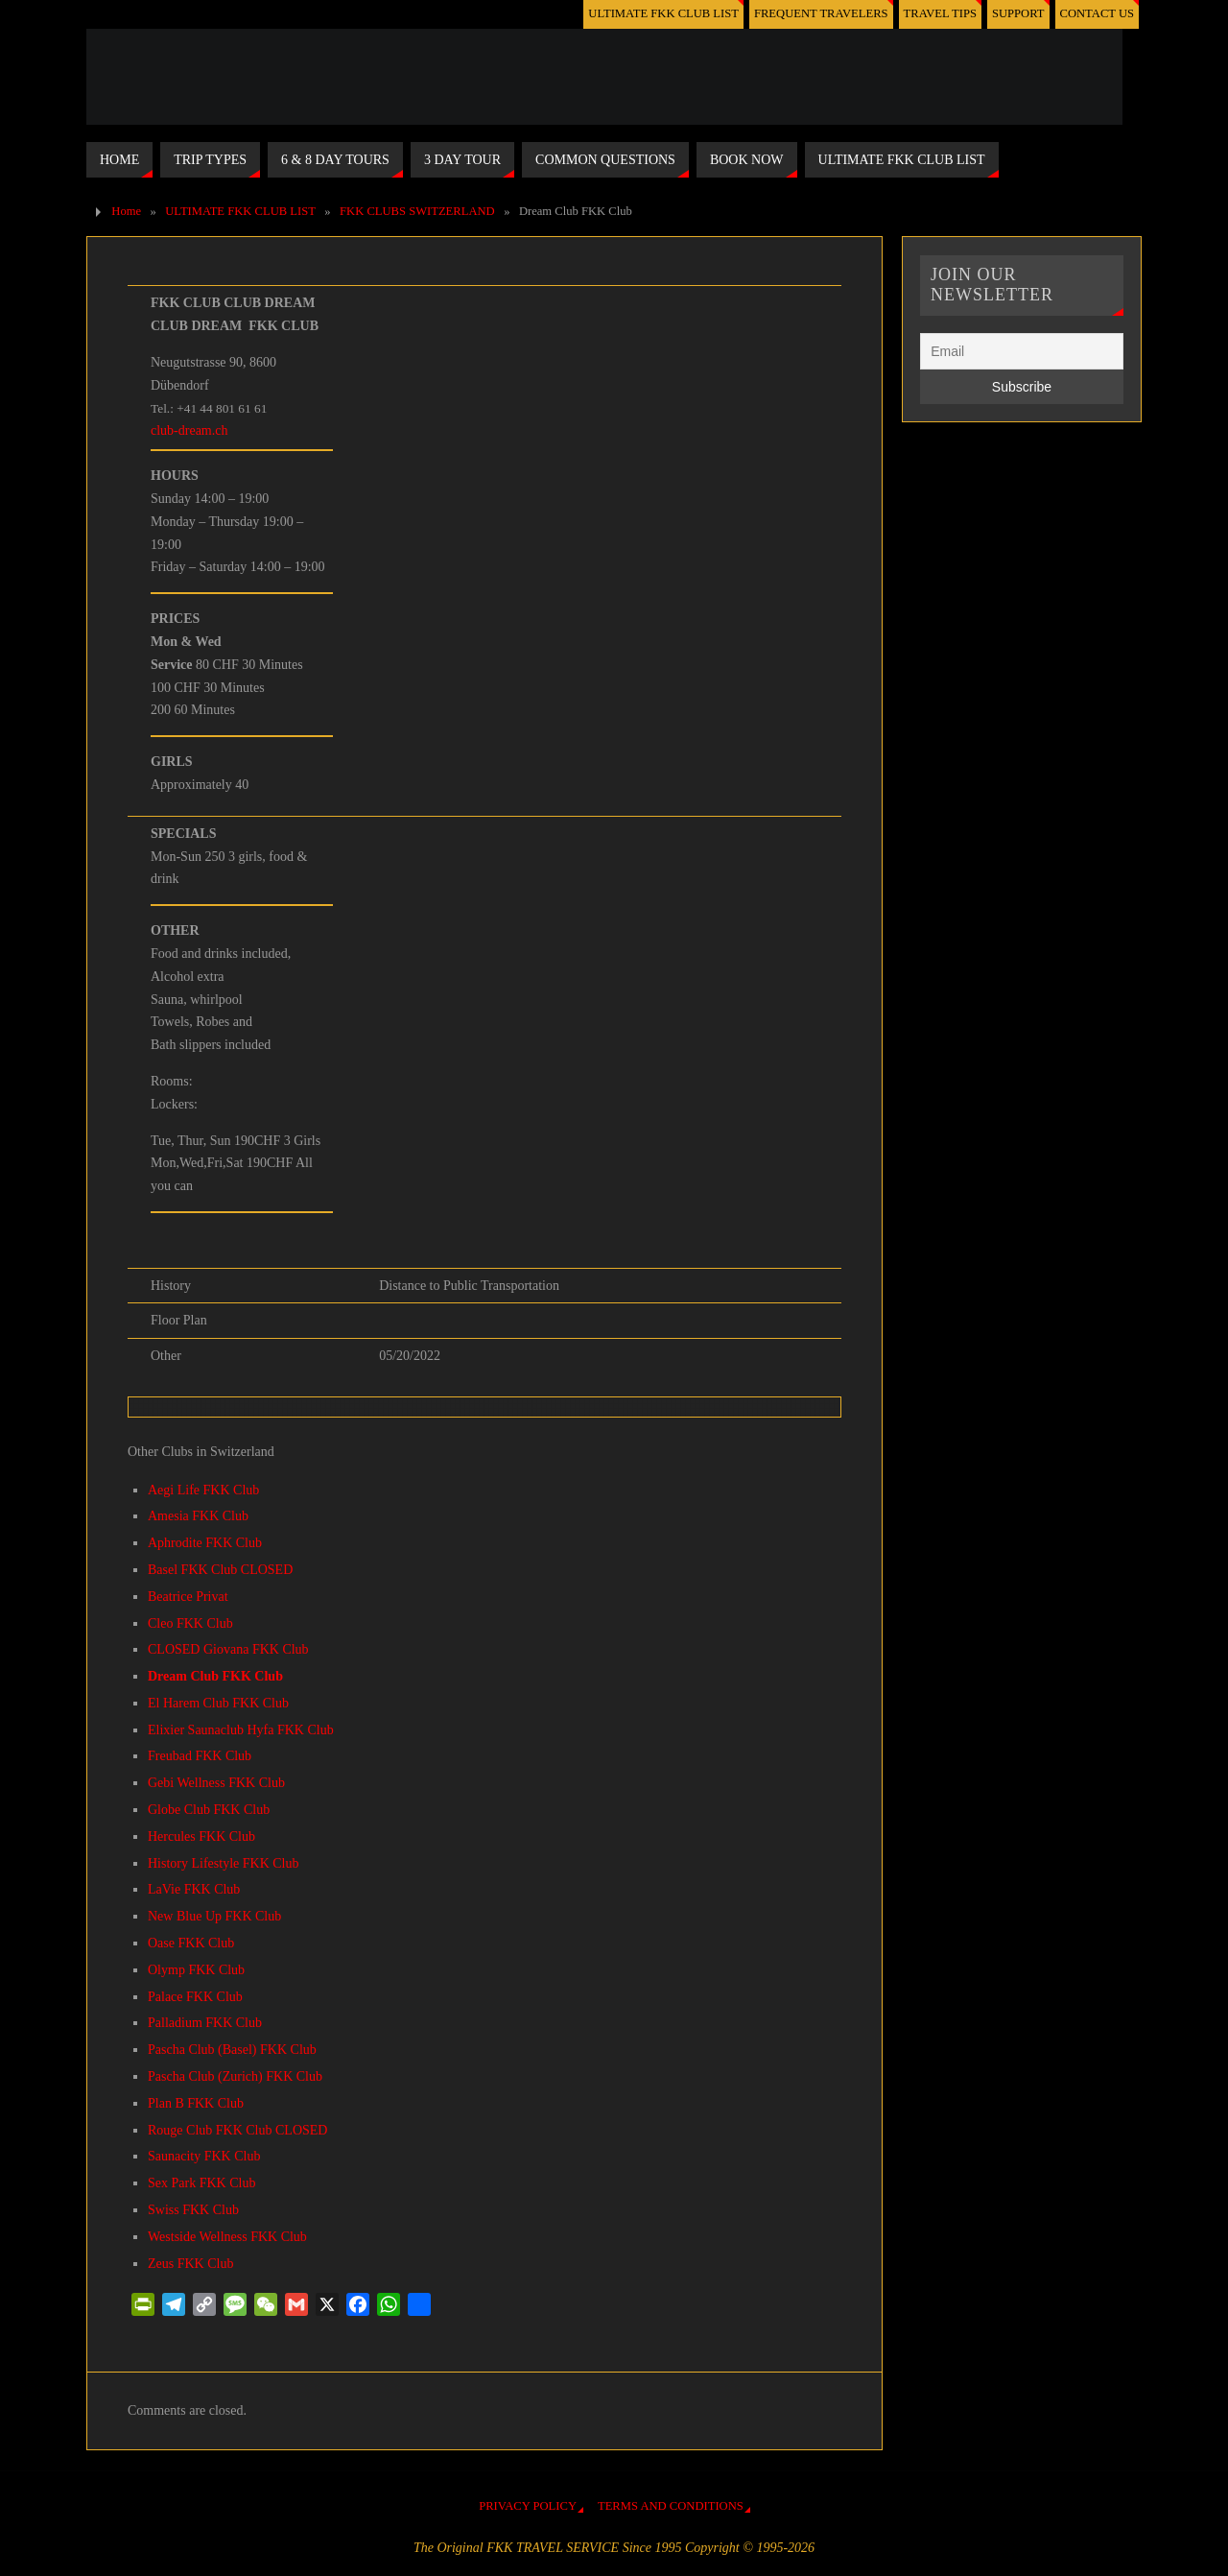 The image size is (1228, 2576). I want to click on Dream Club FKK Club, so click(215, 1676).